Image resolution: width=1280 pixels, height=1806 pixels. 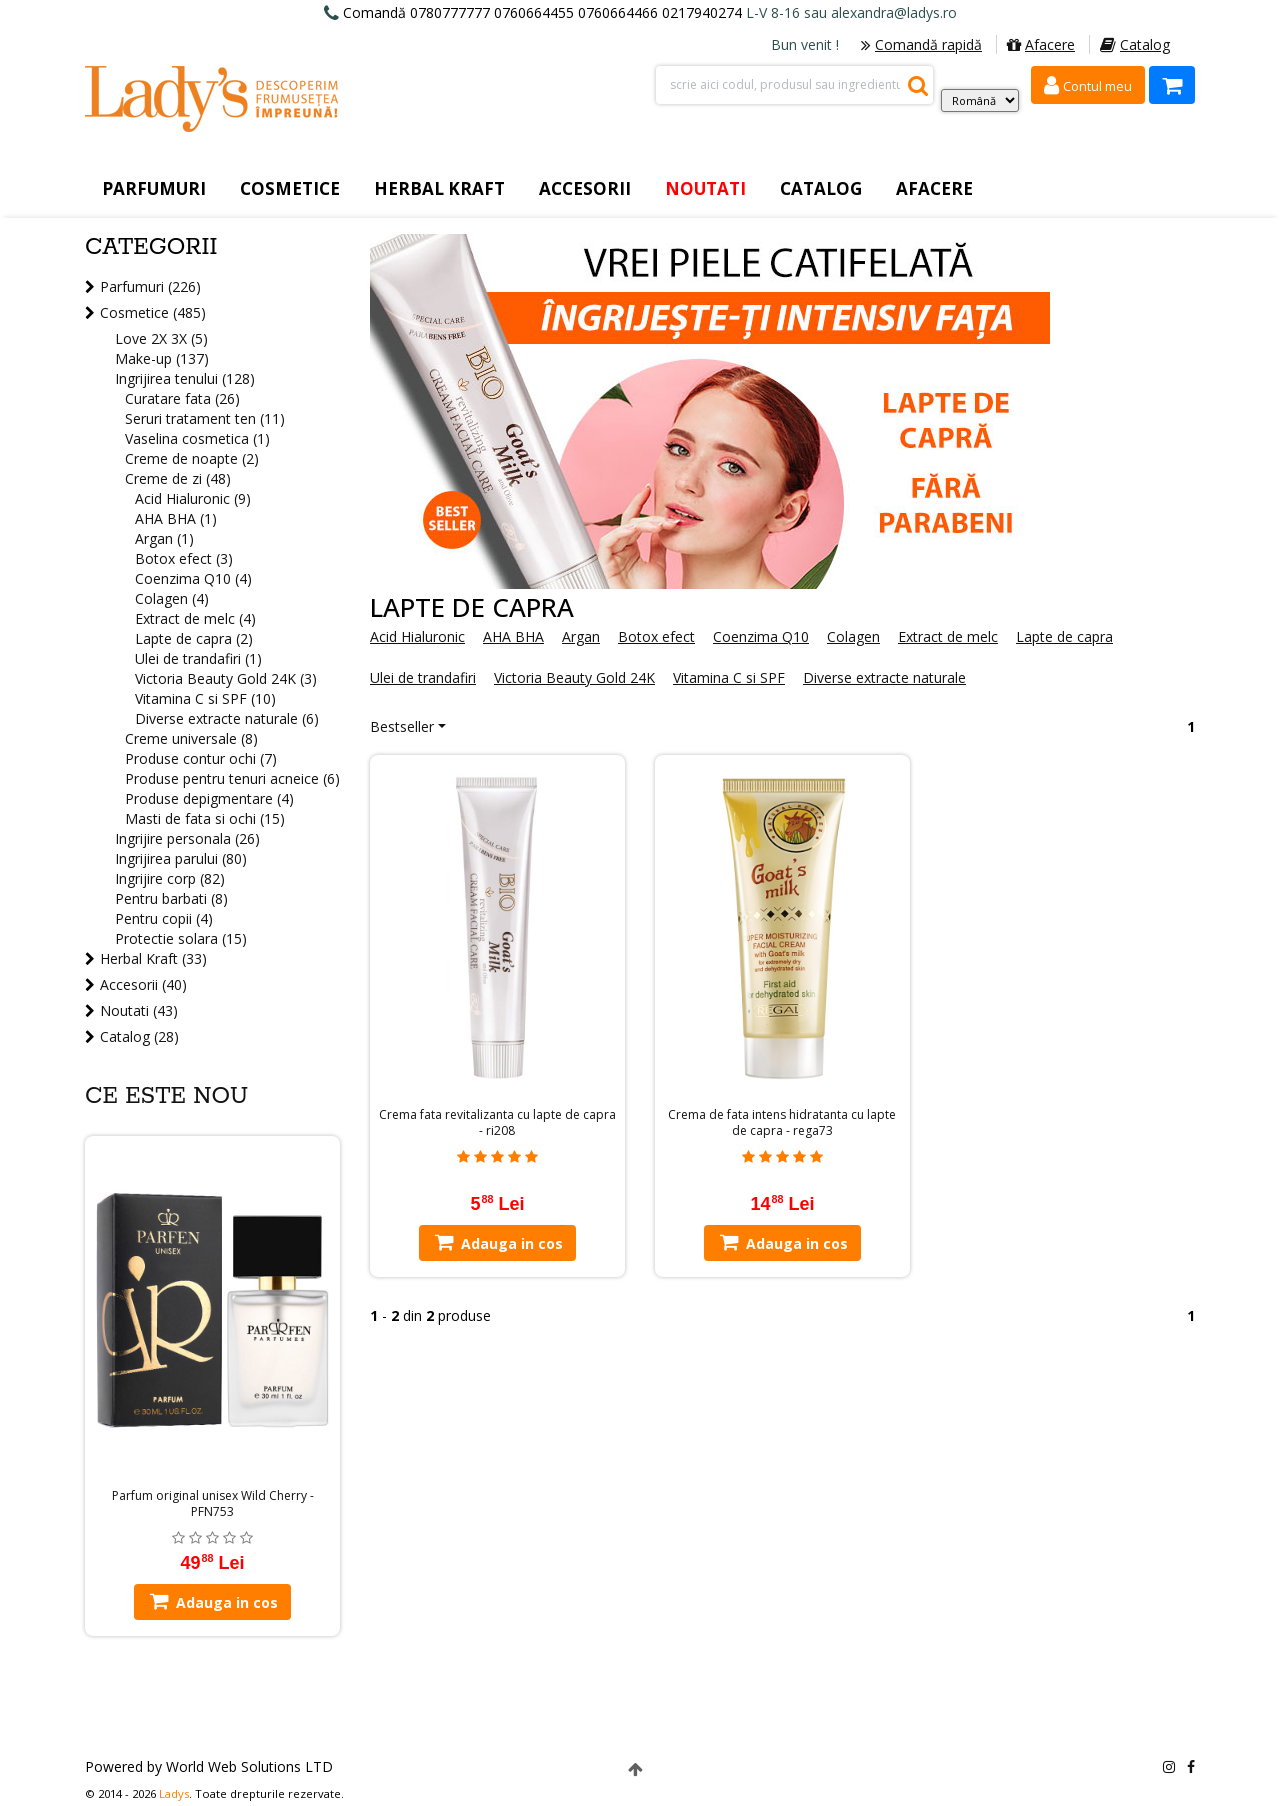 I want to click on Extract de melc, so click(x=948, y=636).